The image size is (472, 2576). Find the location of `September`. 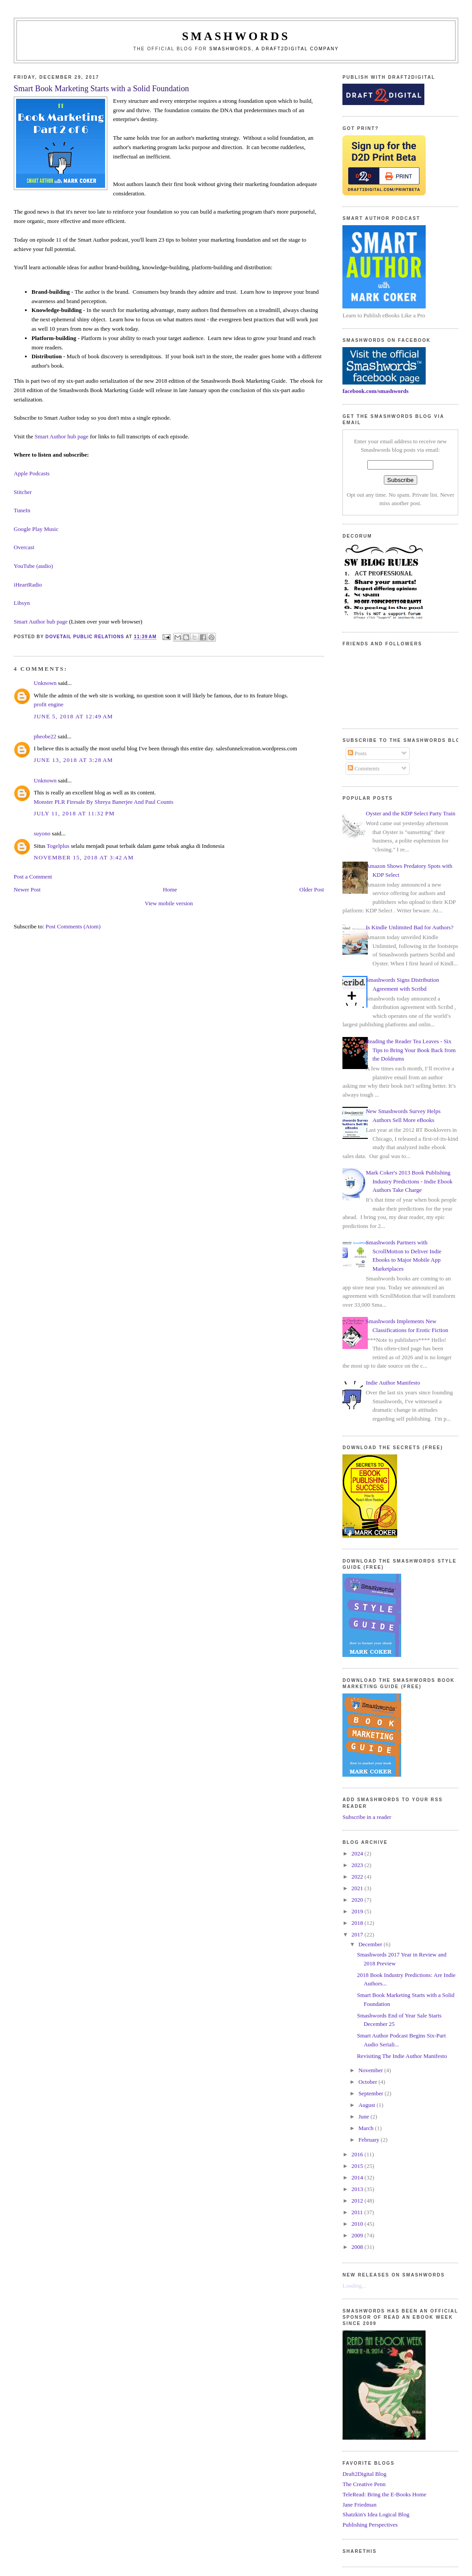

September is located at coordinates (371, 2093).